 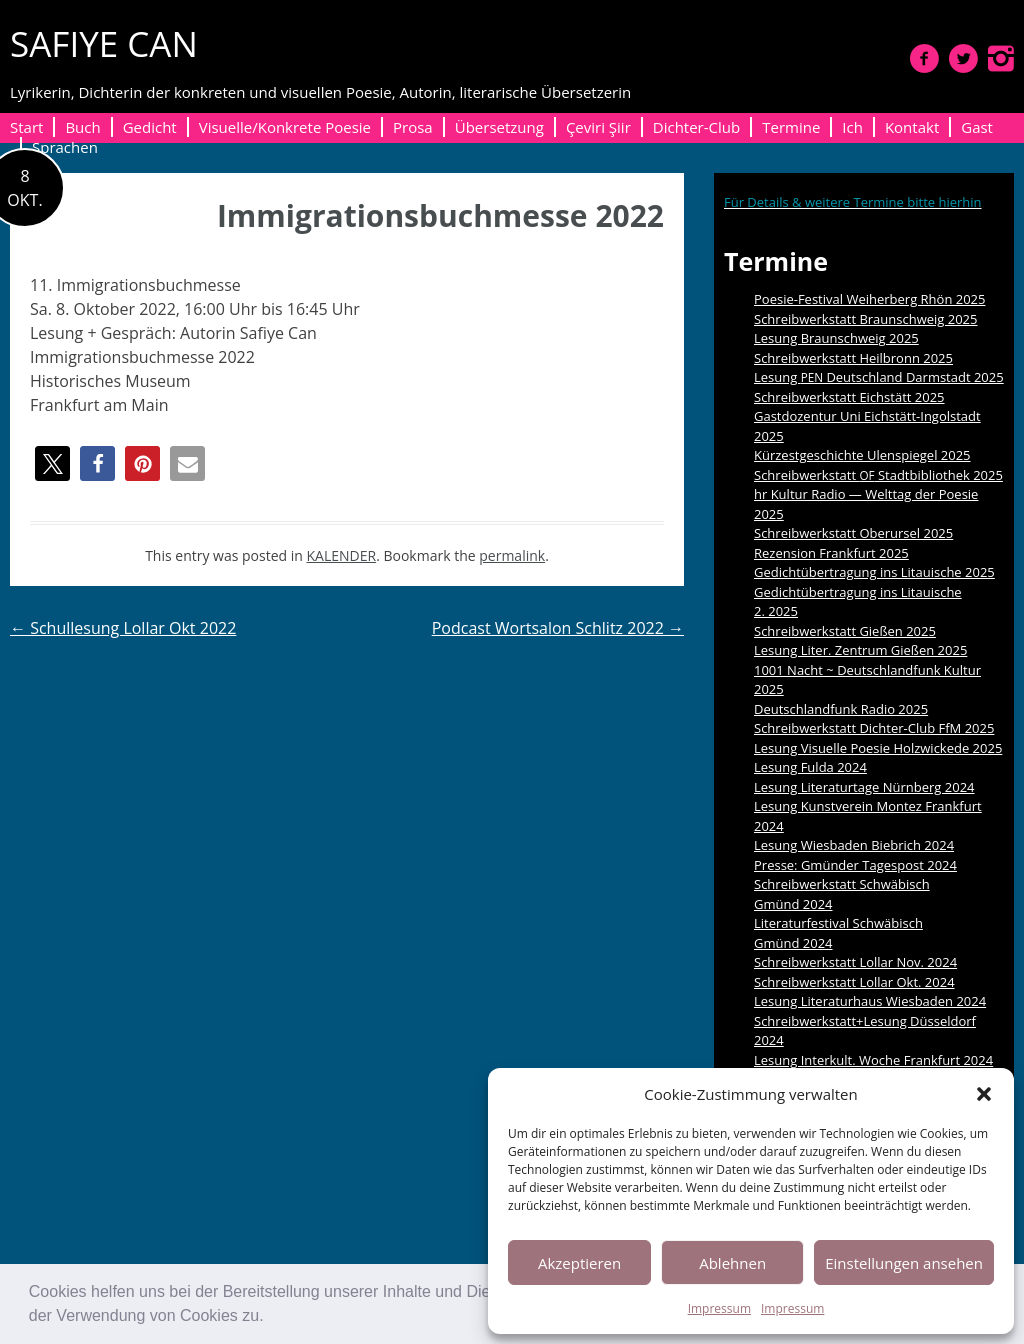 What do you see at coordinates (598, 127) in the screenshot?
I see `Çeviri Şiir` at bounding box center [598, 127].